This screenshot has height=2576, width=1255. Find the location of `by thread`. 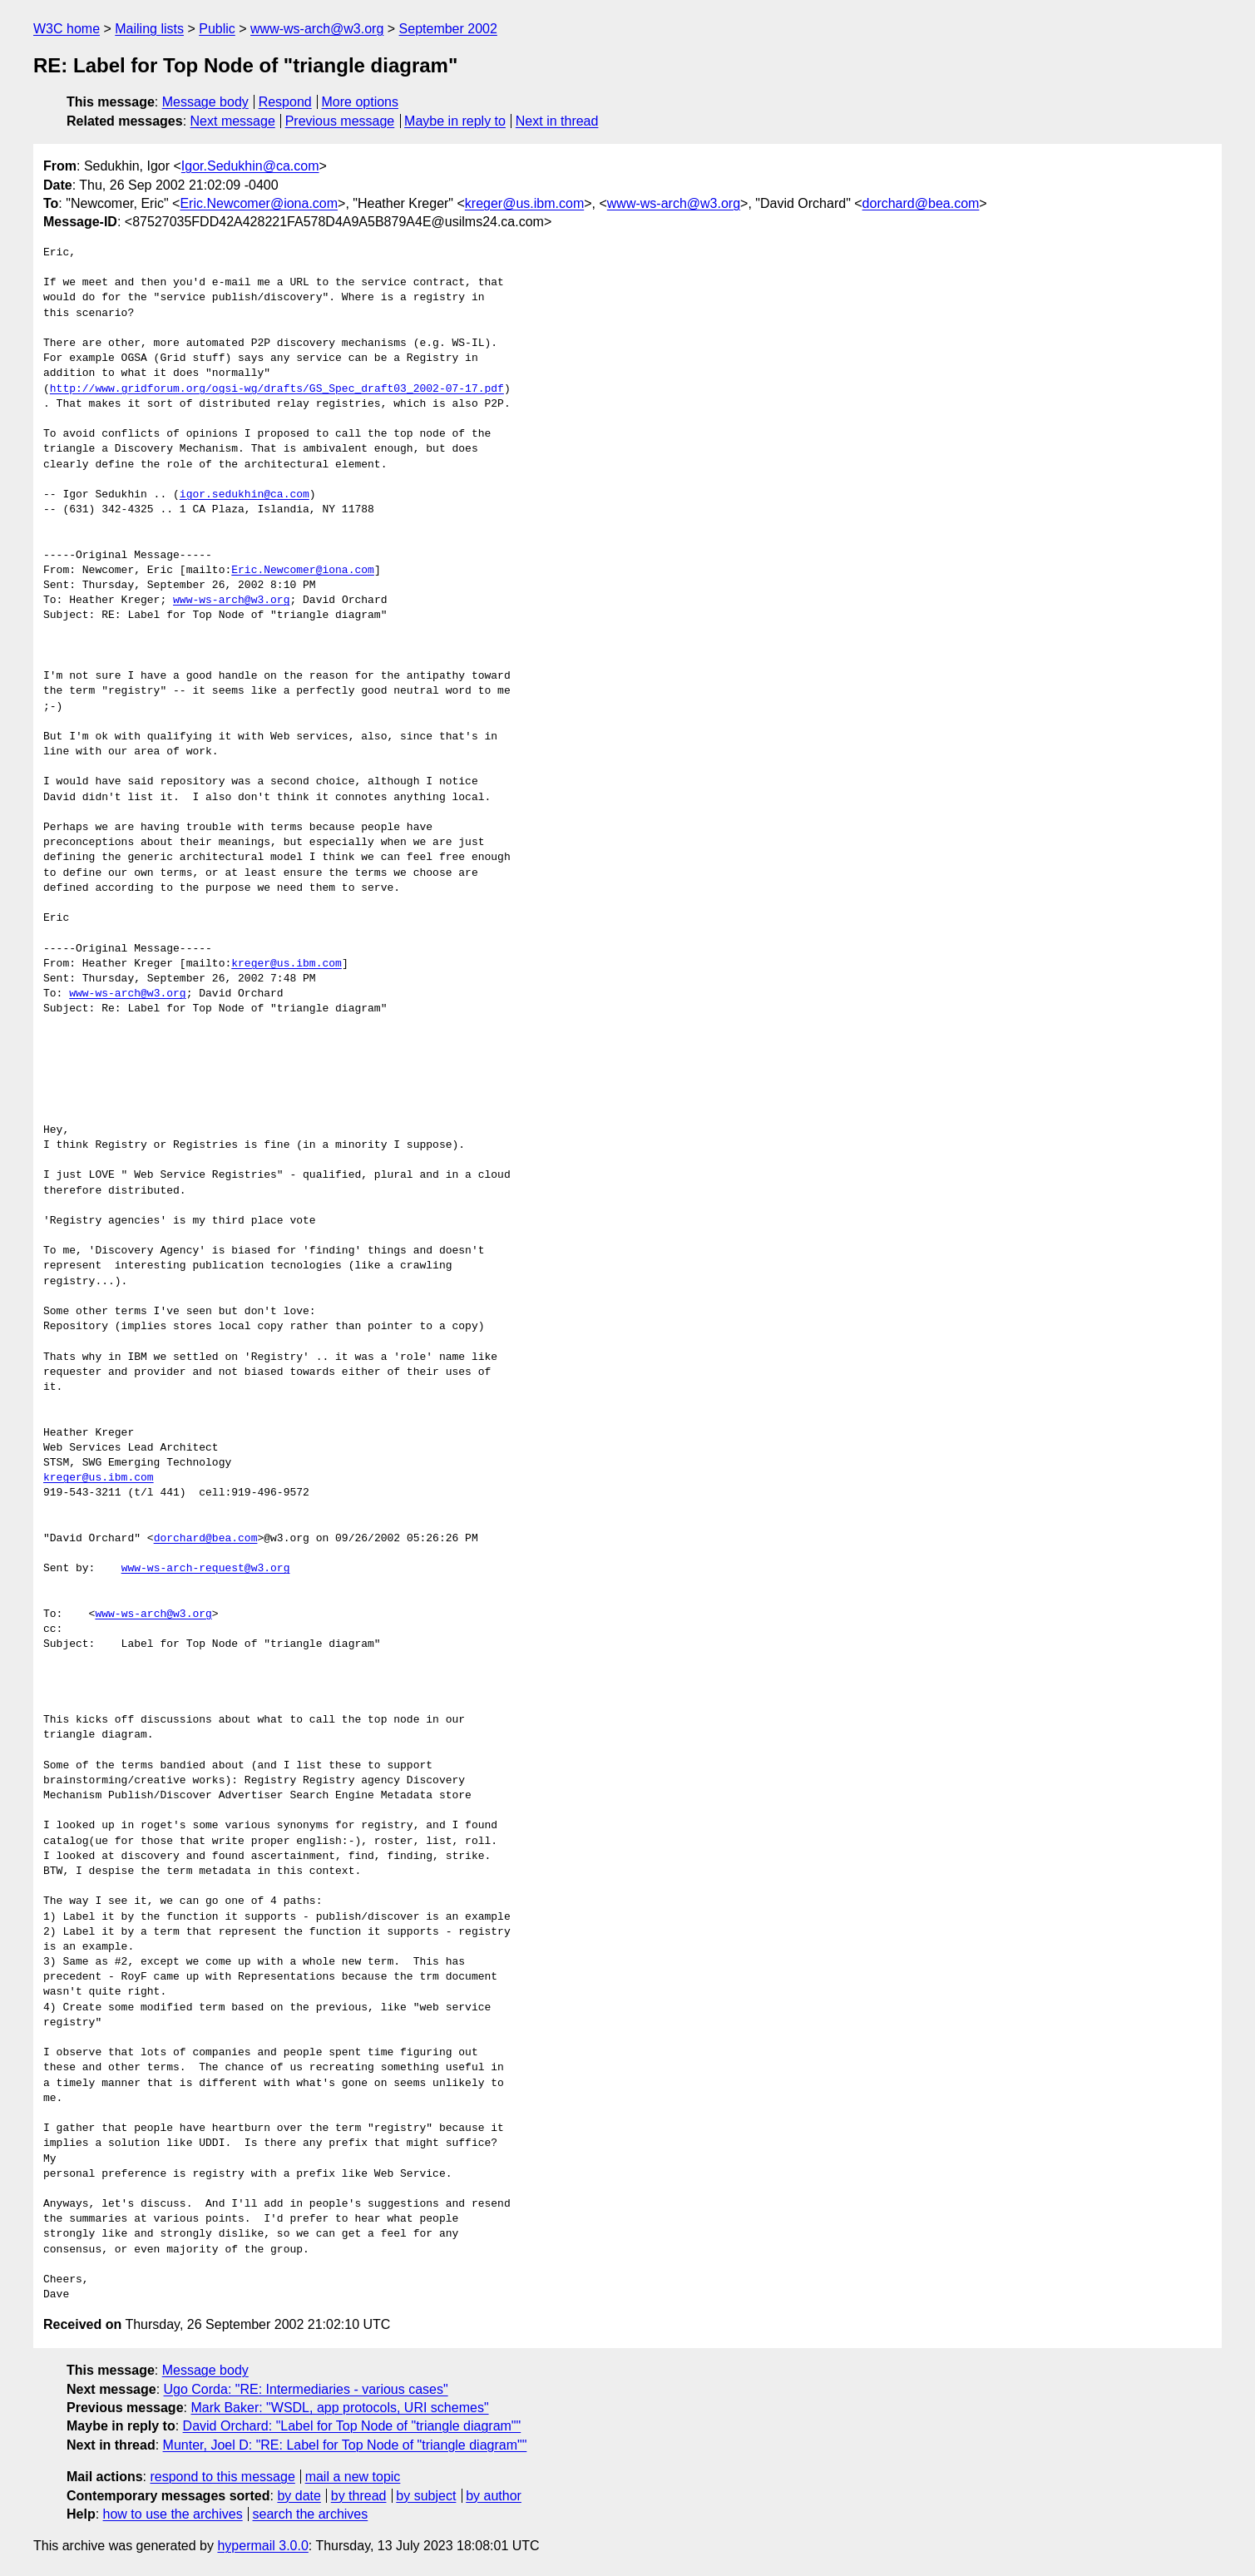

by thread is located at coordinates (359, 2496).